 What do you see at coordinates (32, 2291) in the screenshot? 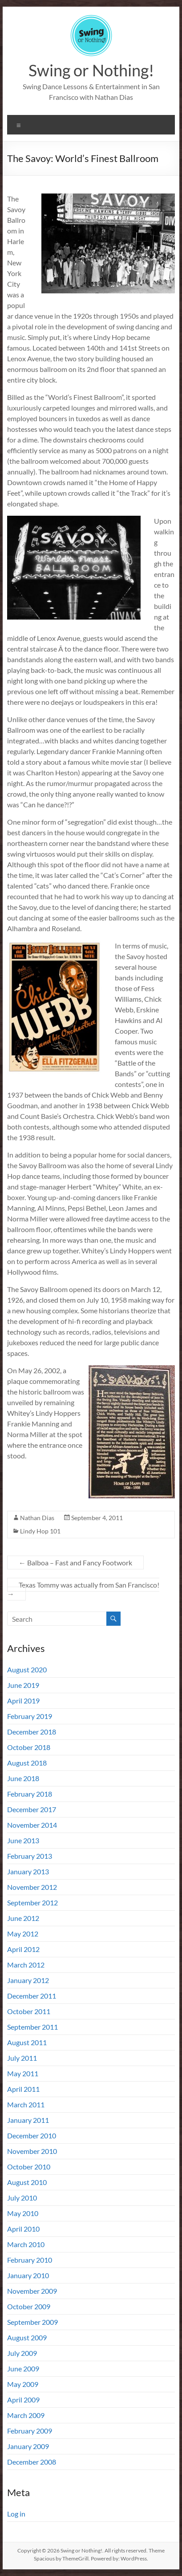
I see `November 2009` at bounding box center [32, 2291].